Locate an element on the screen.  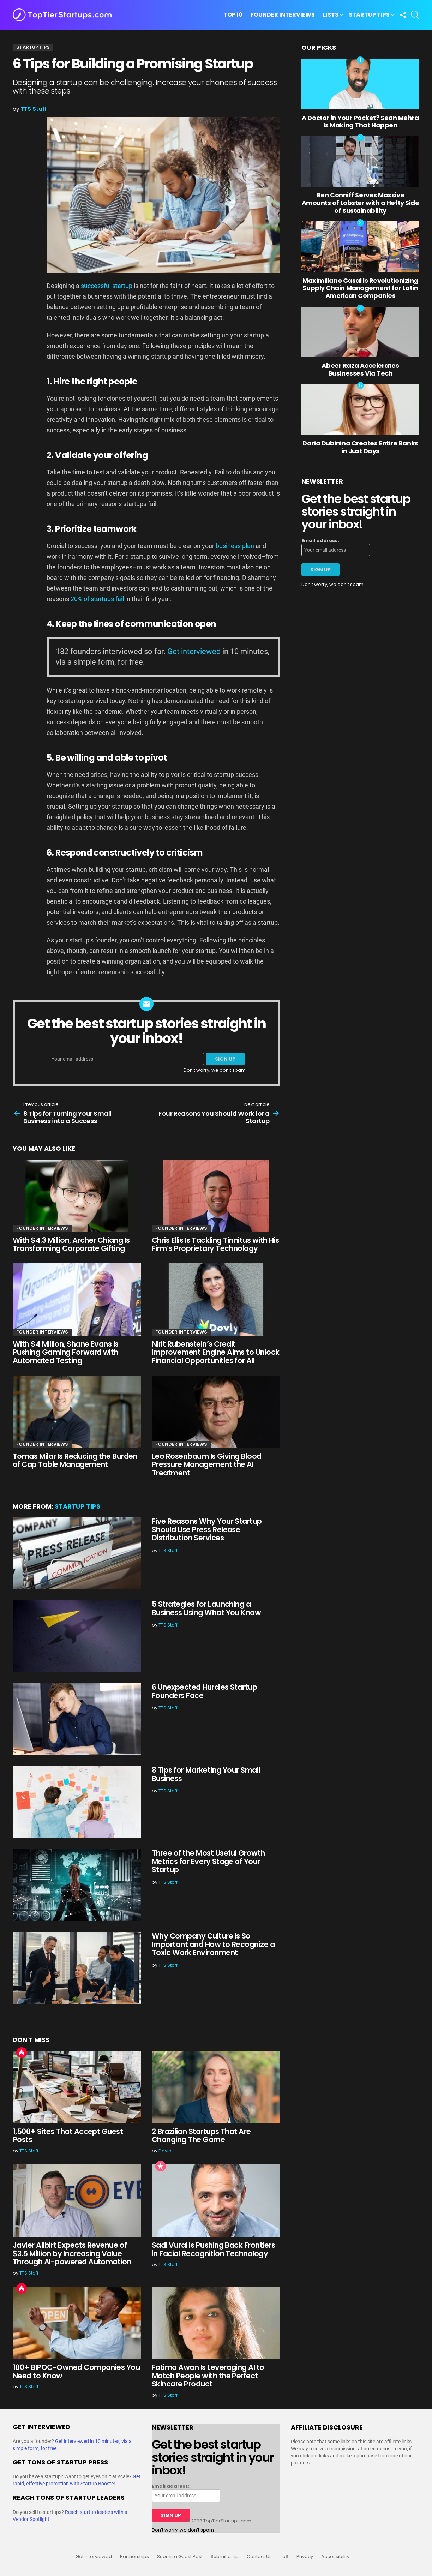
Abeer Raza Accelerates Businesses Via Tech is located at coordinates (360, 369).